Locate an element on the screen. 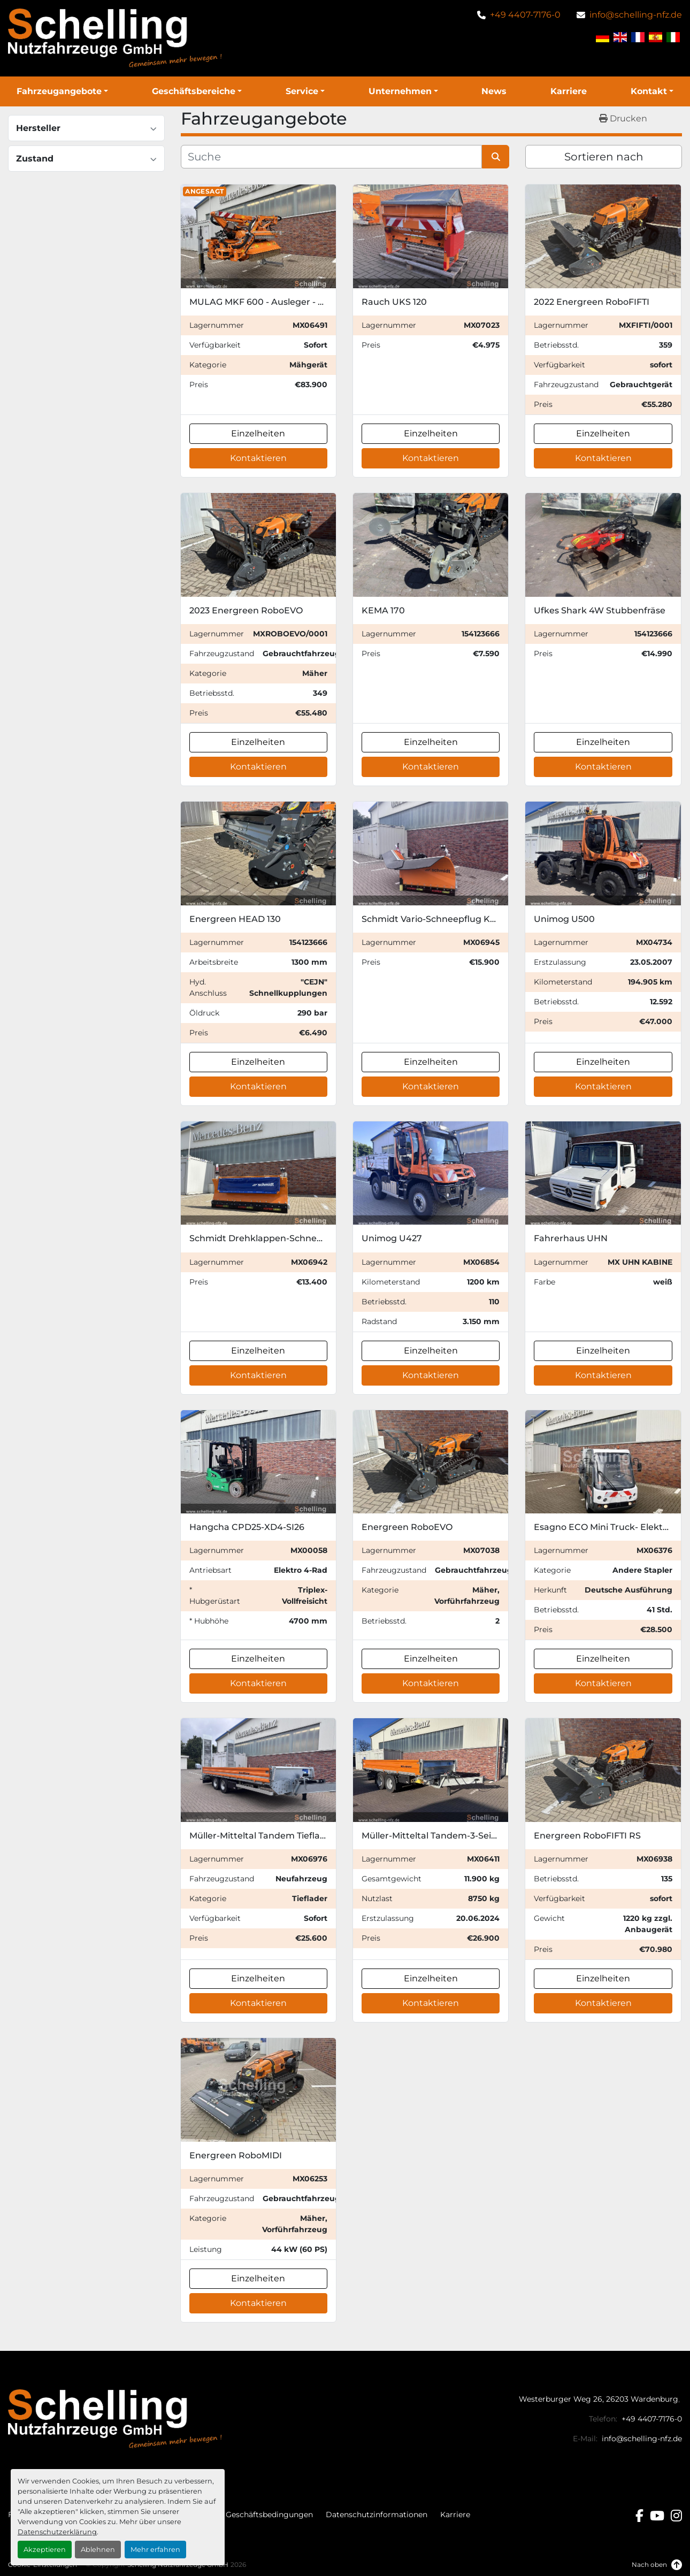  [Suche] is located at coordinates (331, 156).